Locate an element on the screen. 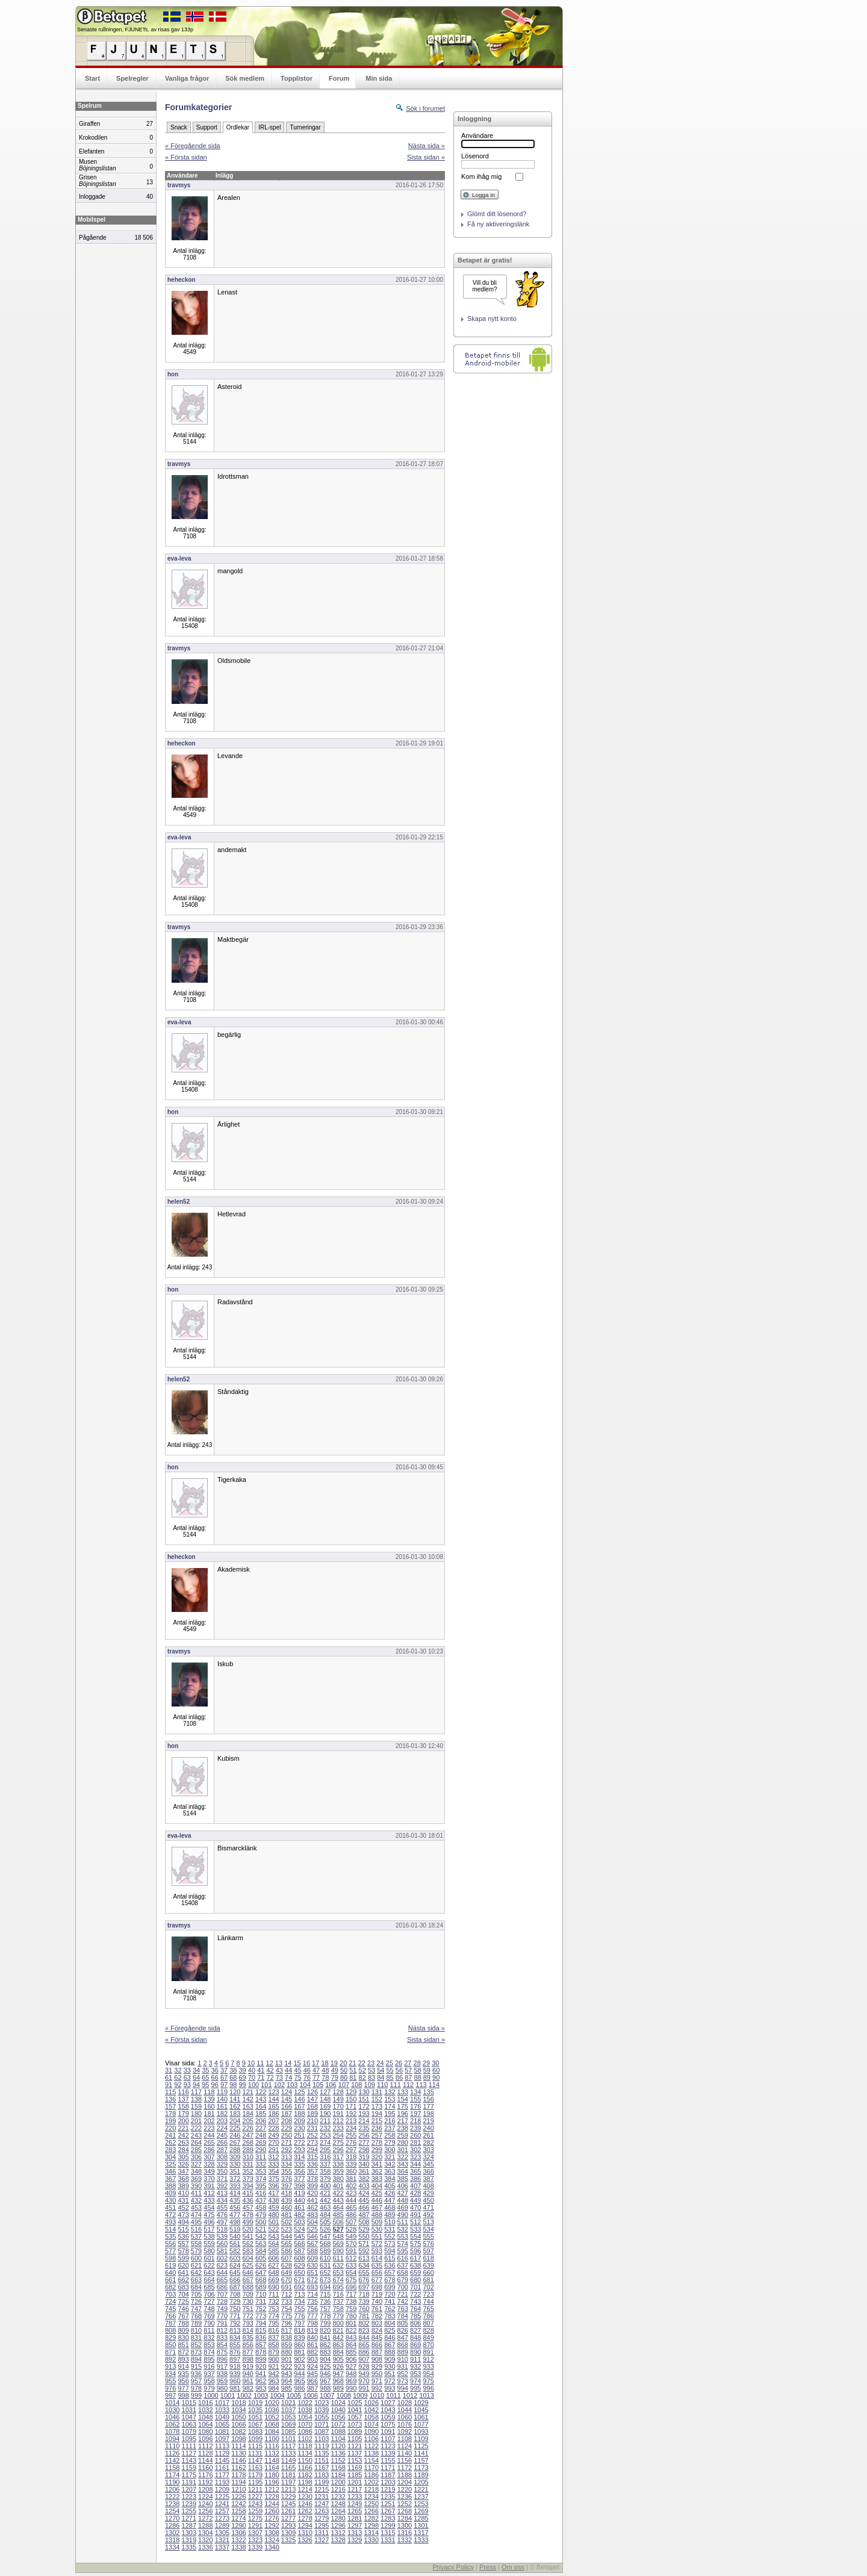 The height and width of the screenshot is (2576, 867). Skapa nytt konto is located at coordinates (492, 318).